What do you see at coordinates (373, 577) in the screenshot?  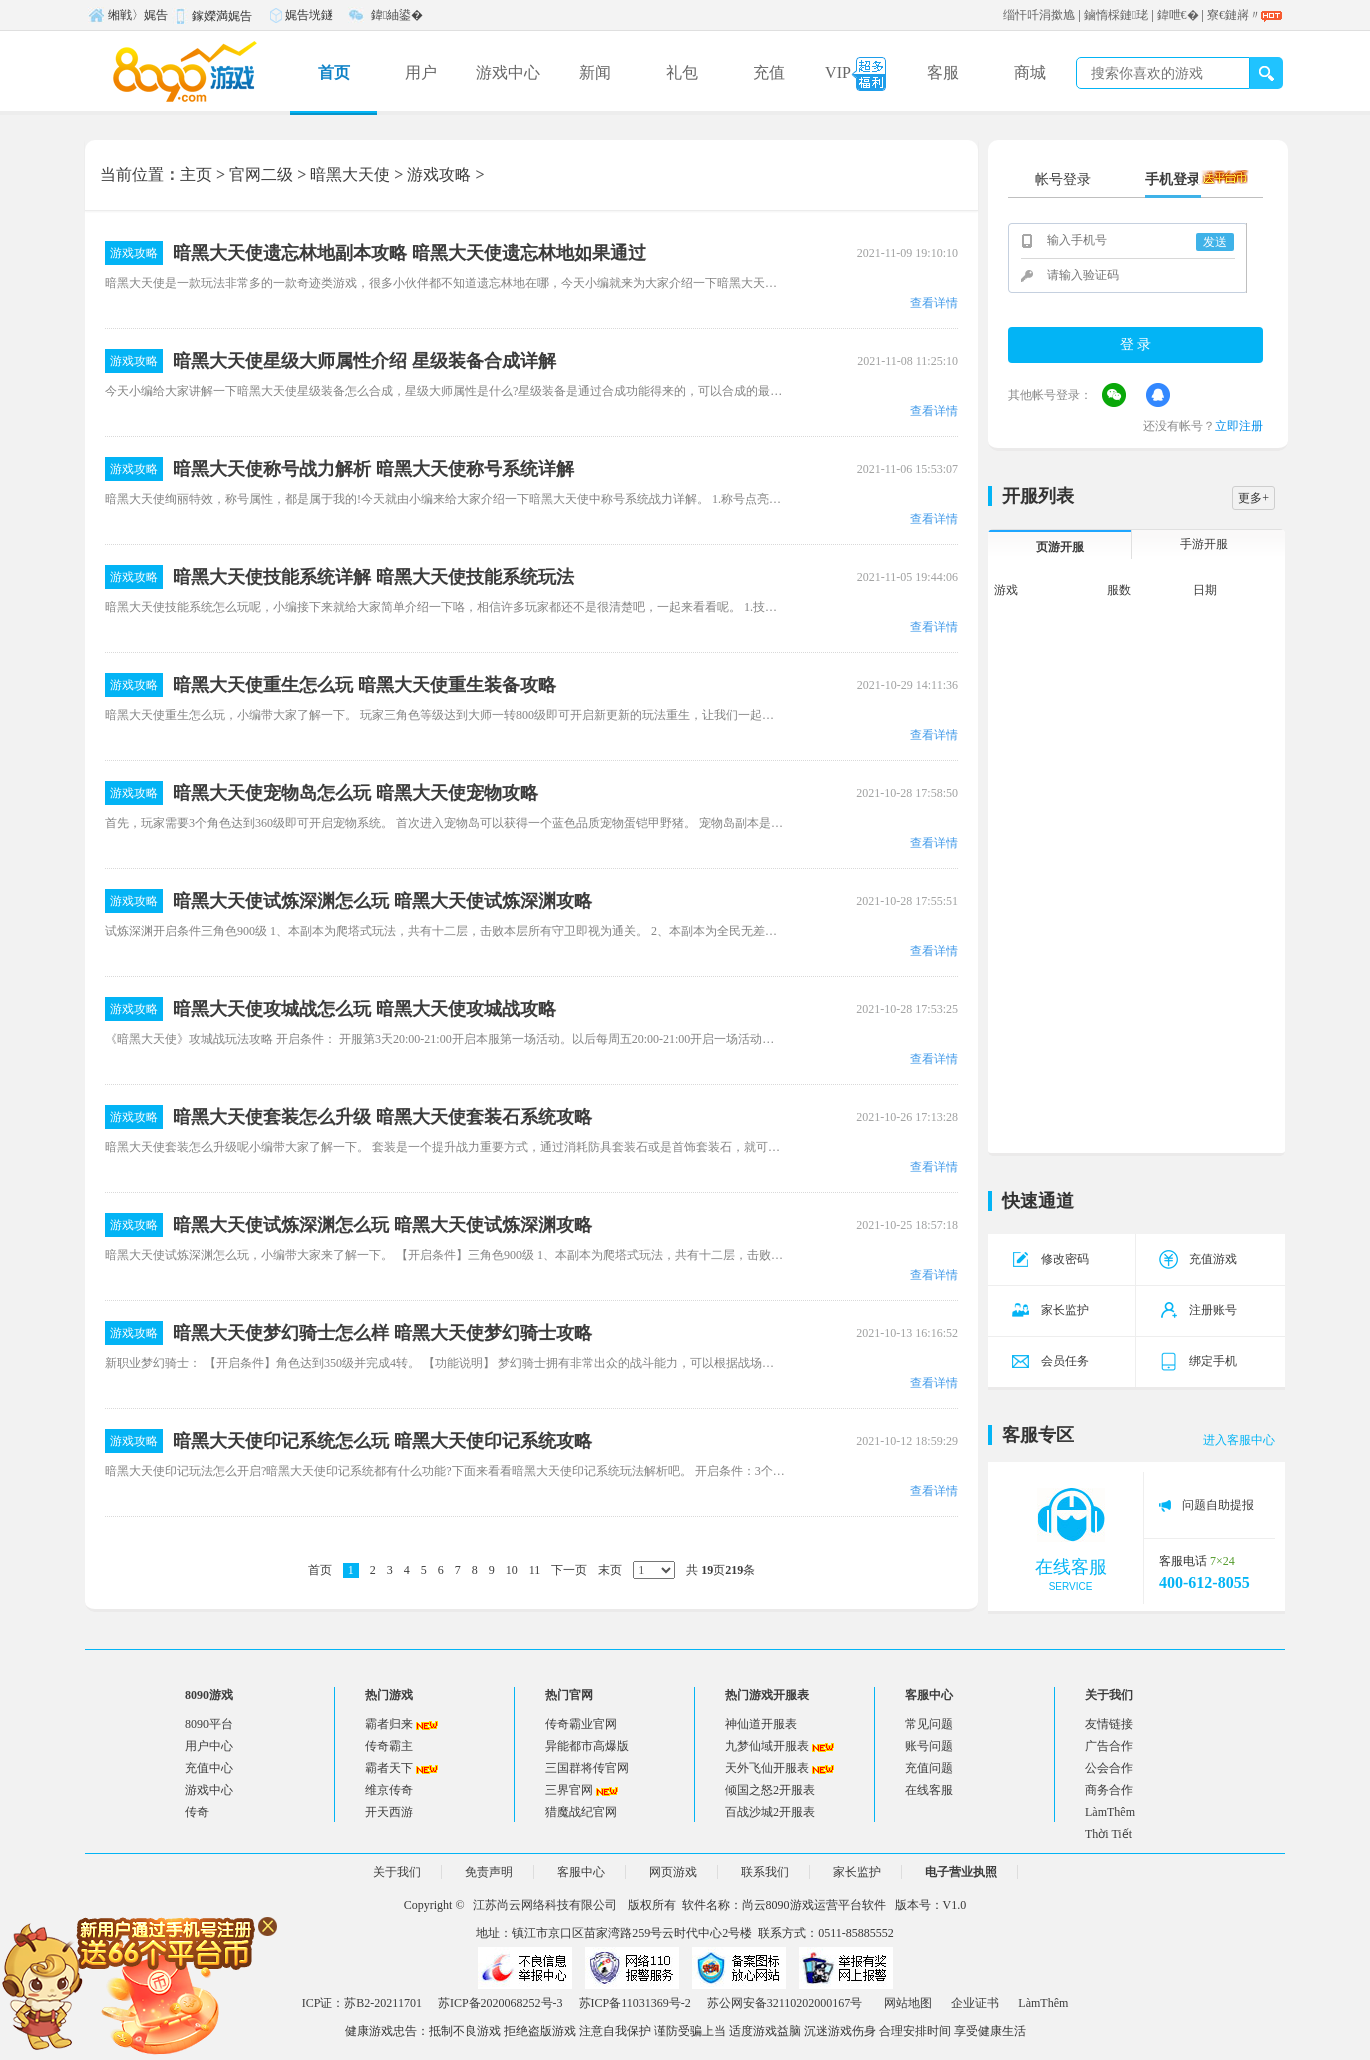 I see `暗黑大天使技能系统详解 暗黑大天使技能系统玩法` at bounding box center [373, 577].